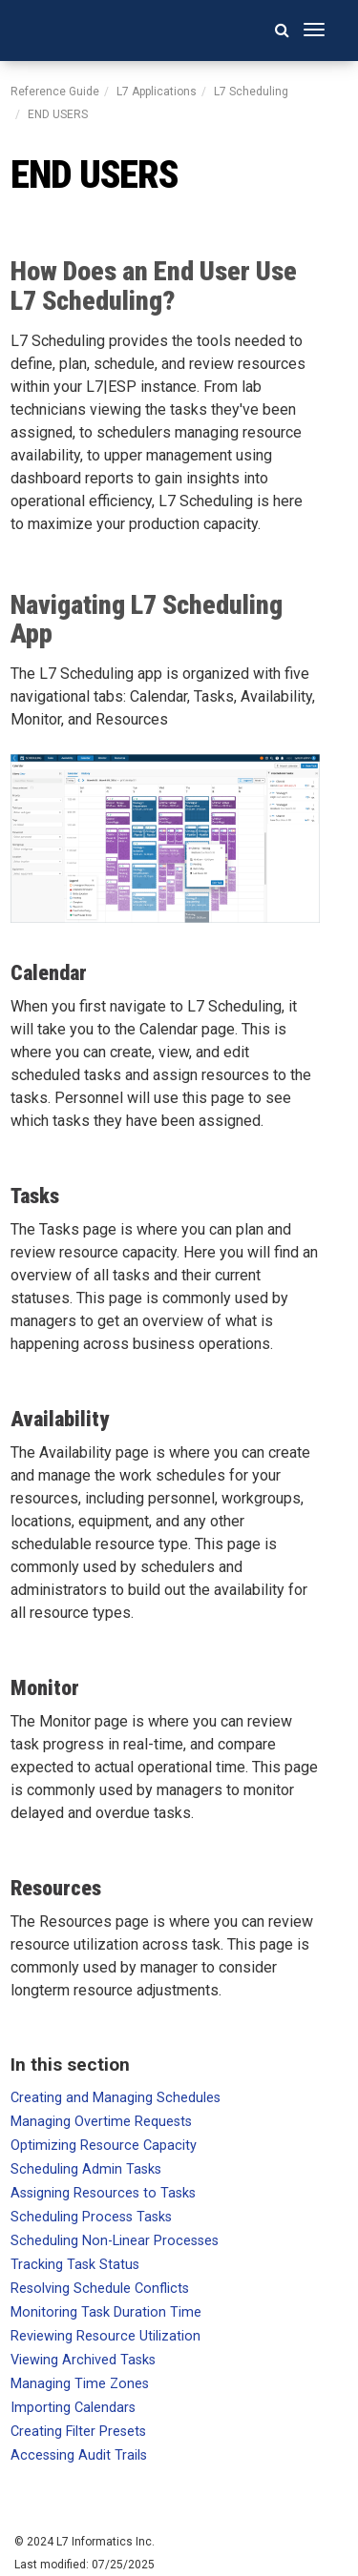 This screenshot has height=2576, width=358. I want to click on Creating Filter Presets, so click(78, 2431).